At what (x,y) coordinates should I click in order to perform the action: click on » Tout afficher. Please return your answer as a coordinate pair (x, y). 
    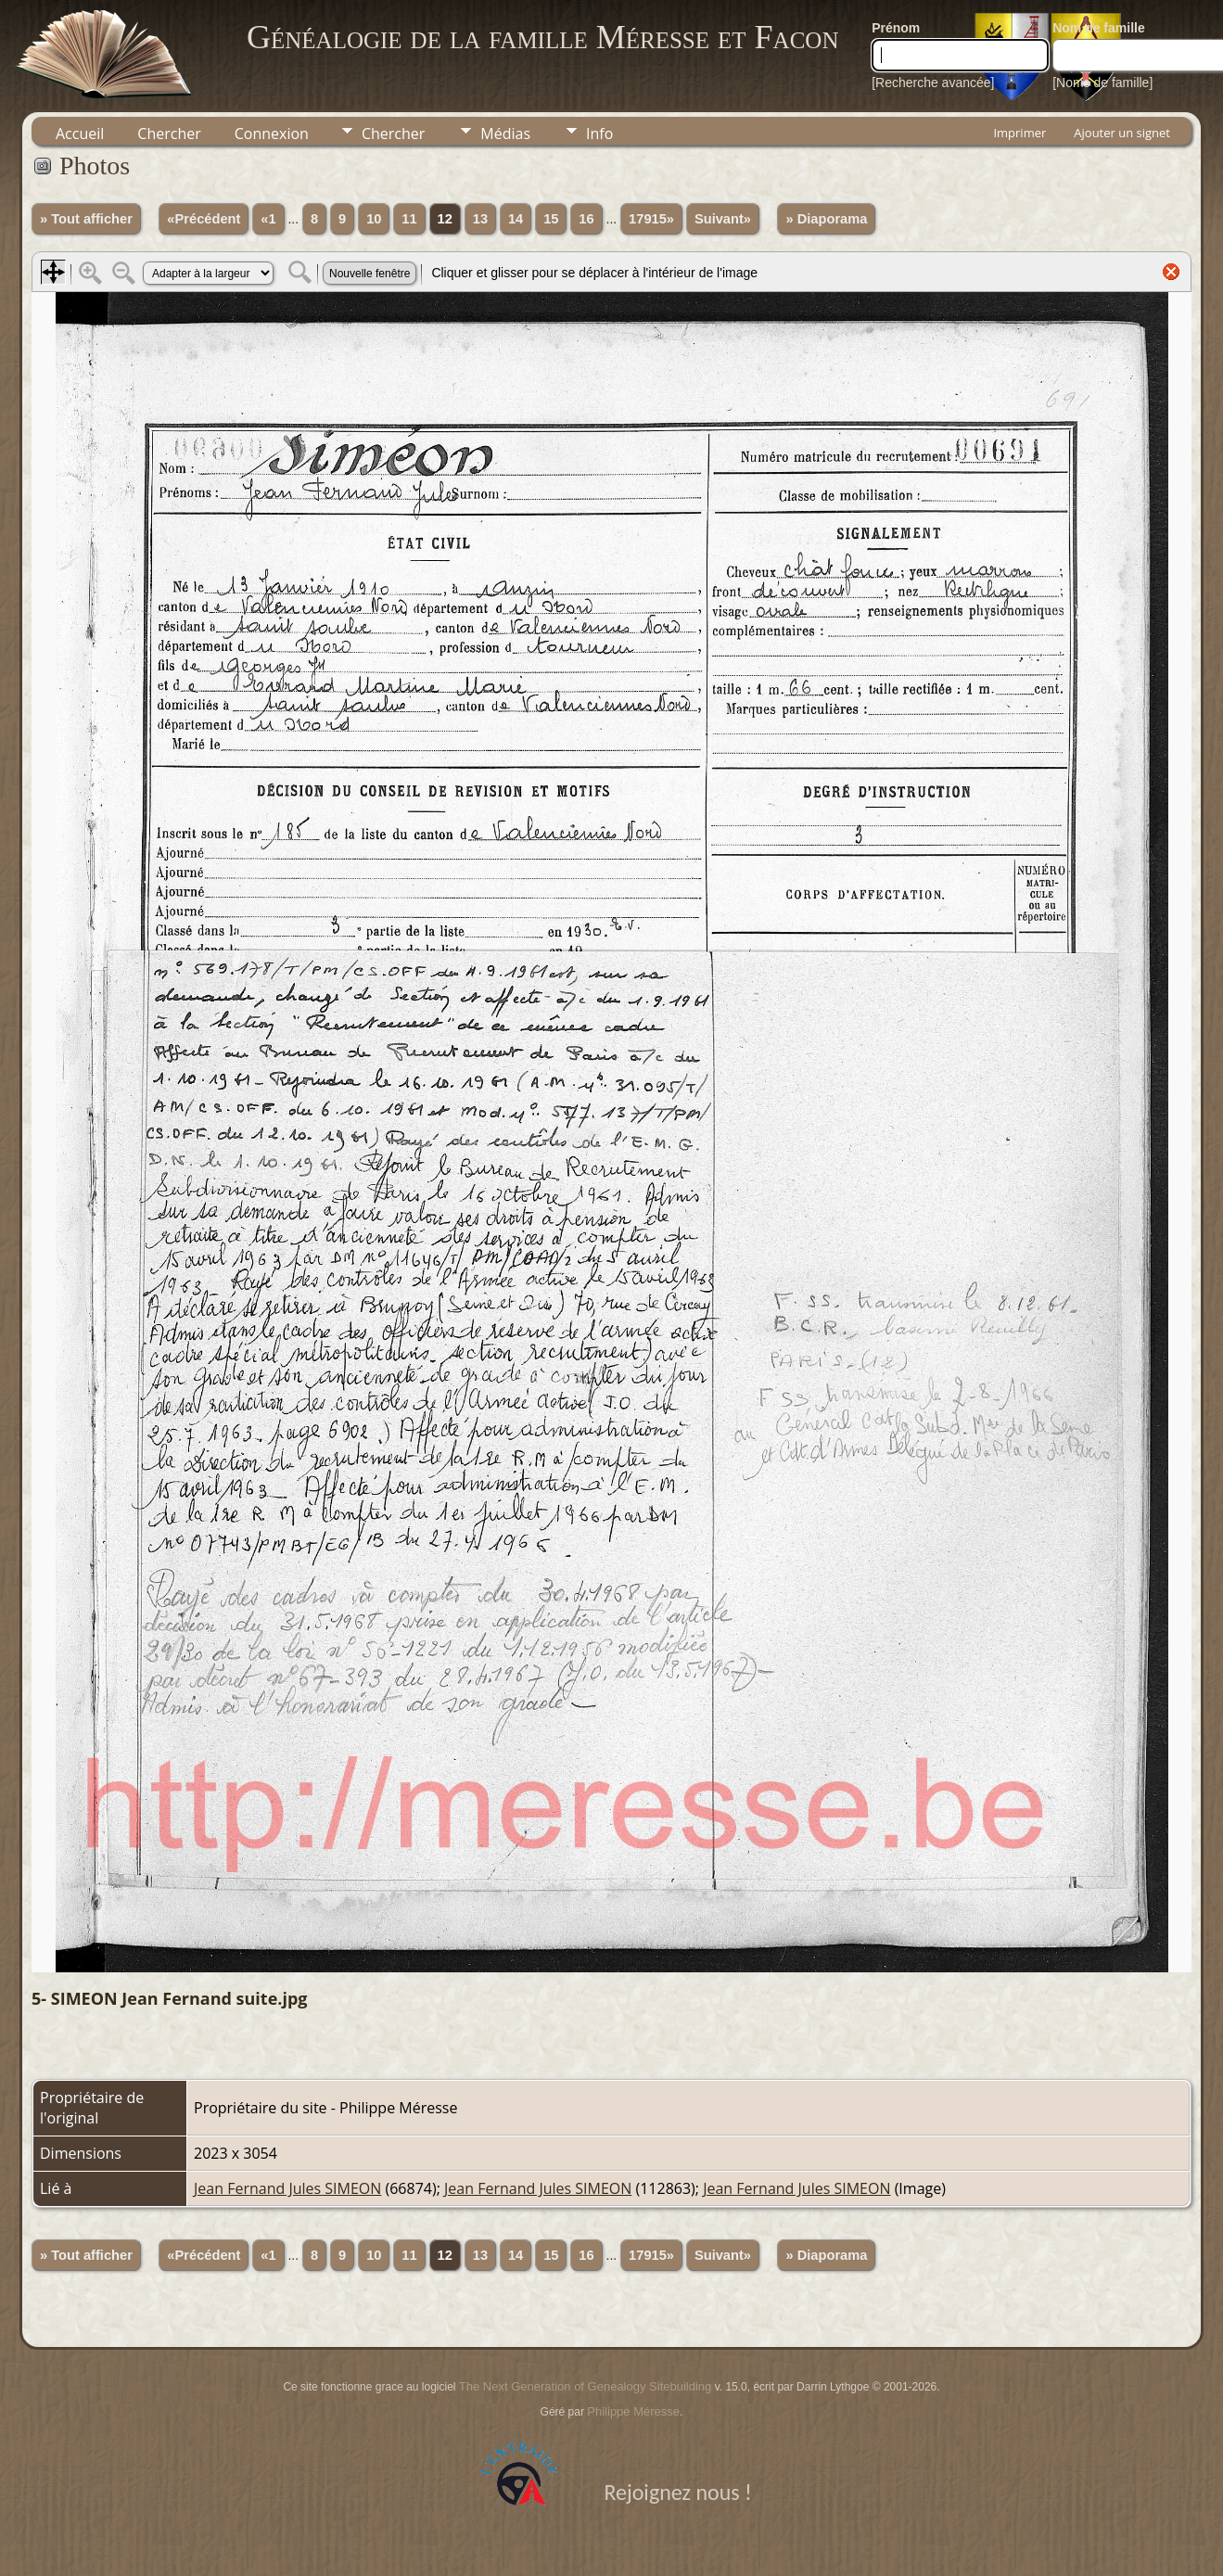
    Looking at the image, I should click on (86, 218).